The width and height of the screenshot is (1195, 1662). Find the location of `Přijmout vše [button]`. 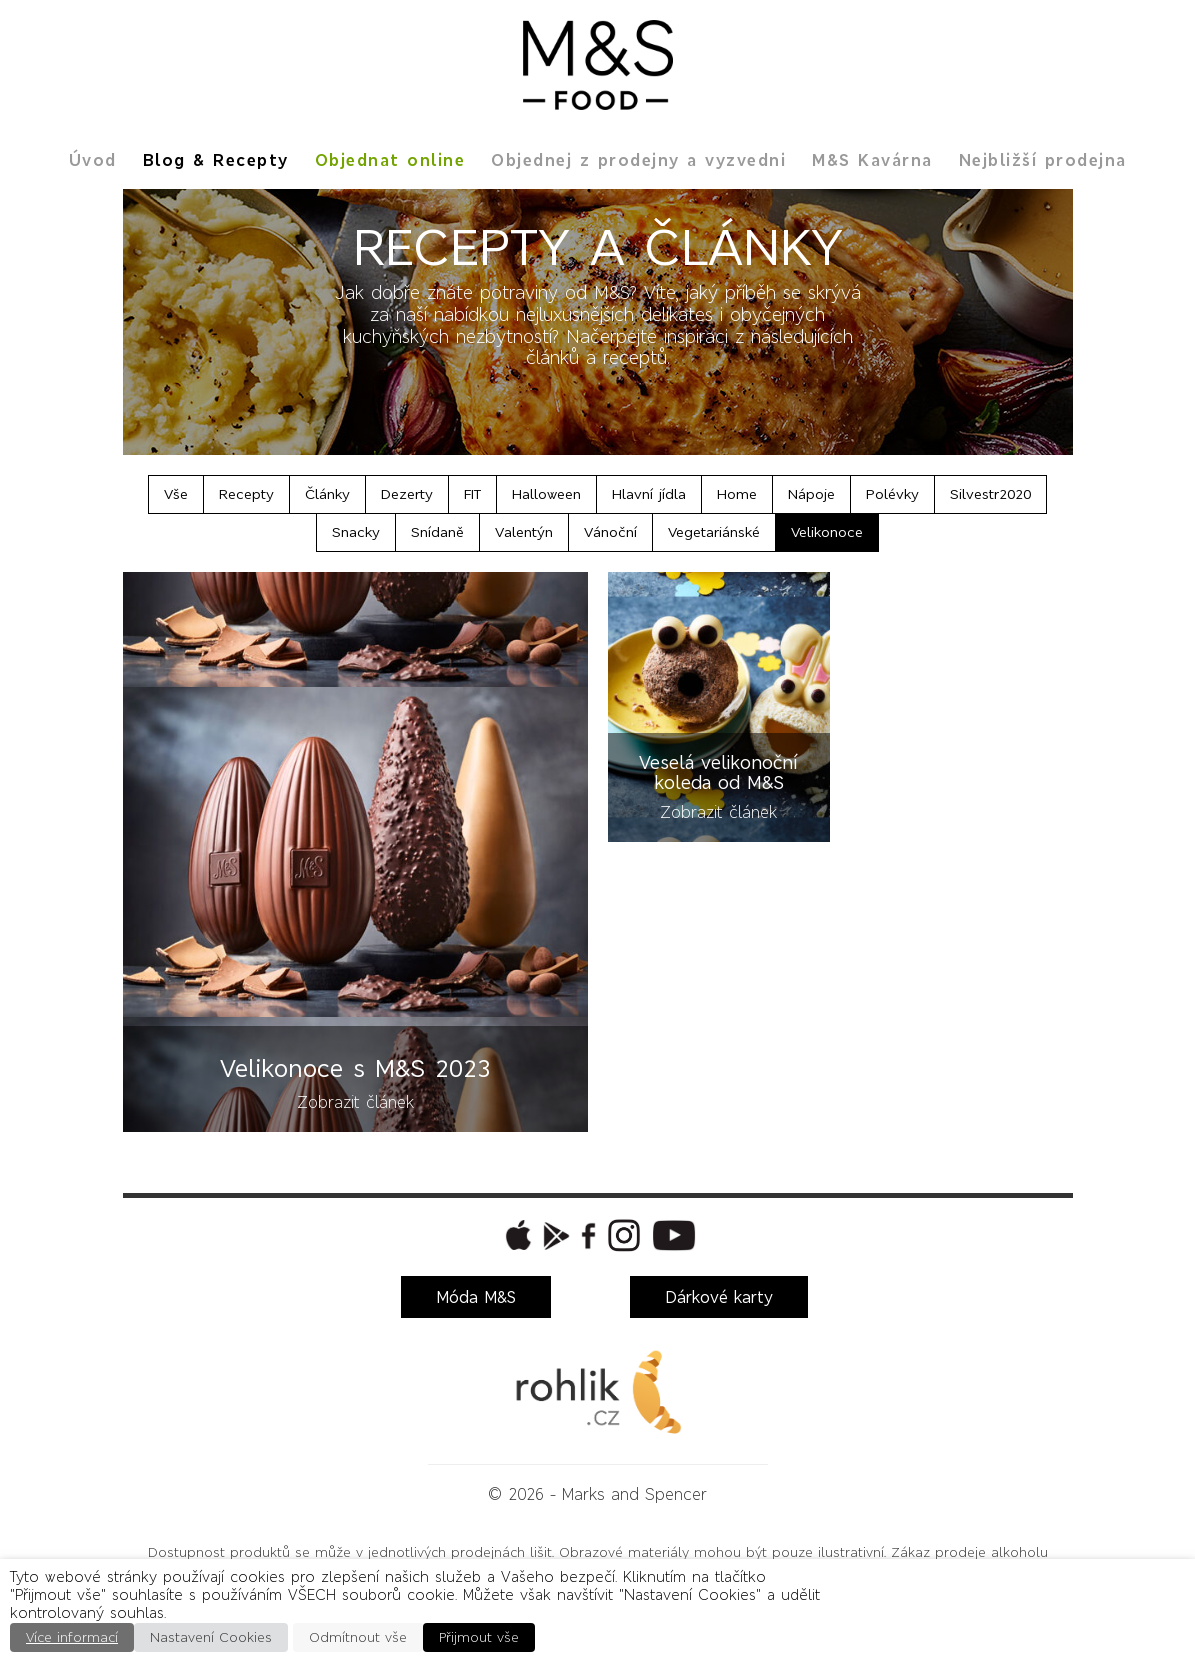

Přijmout vše [button] is located at coordinates (479, 1637).